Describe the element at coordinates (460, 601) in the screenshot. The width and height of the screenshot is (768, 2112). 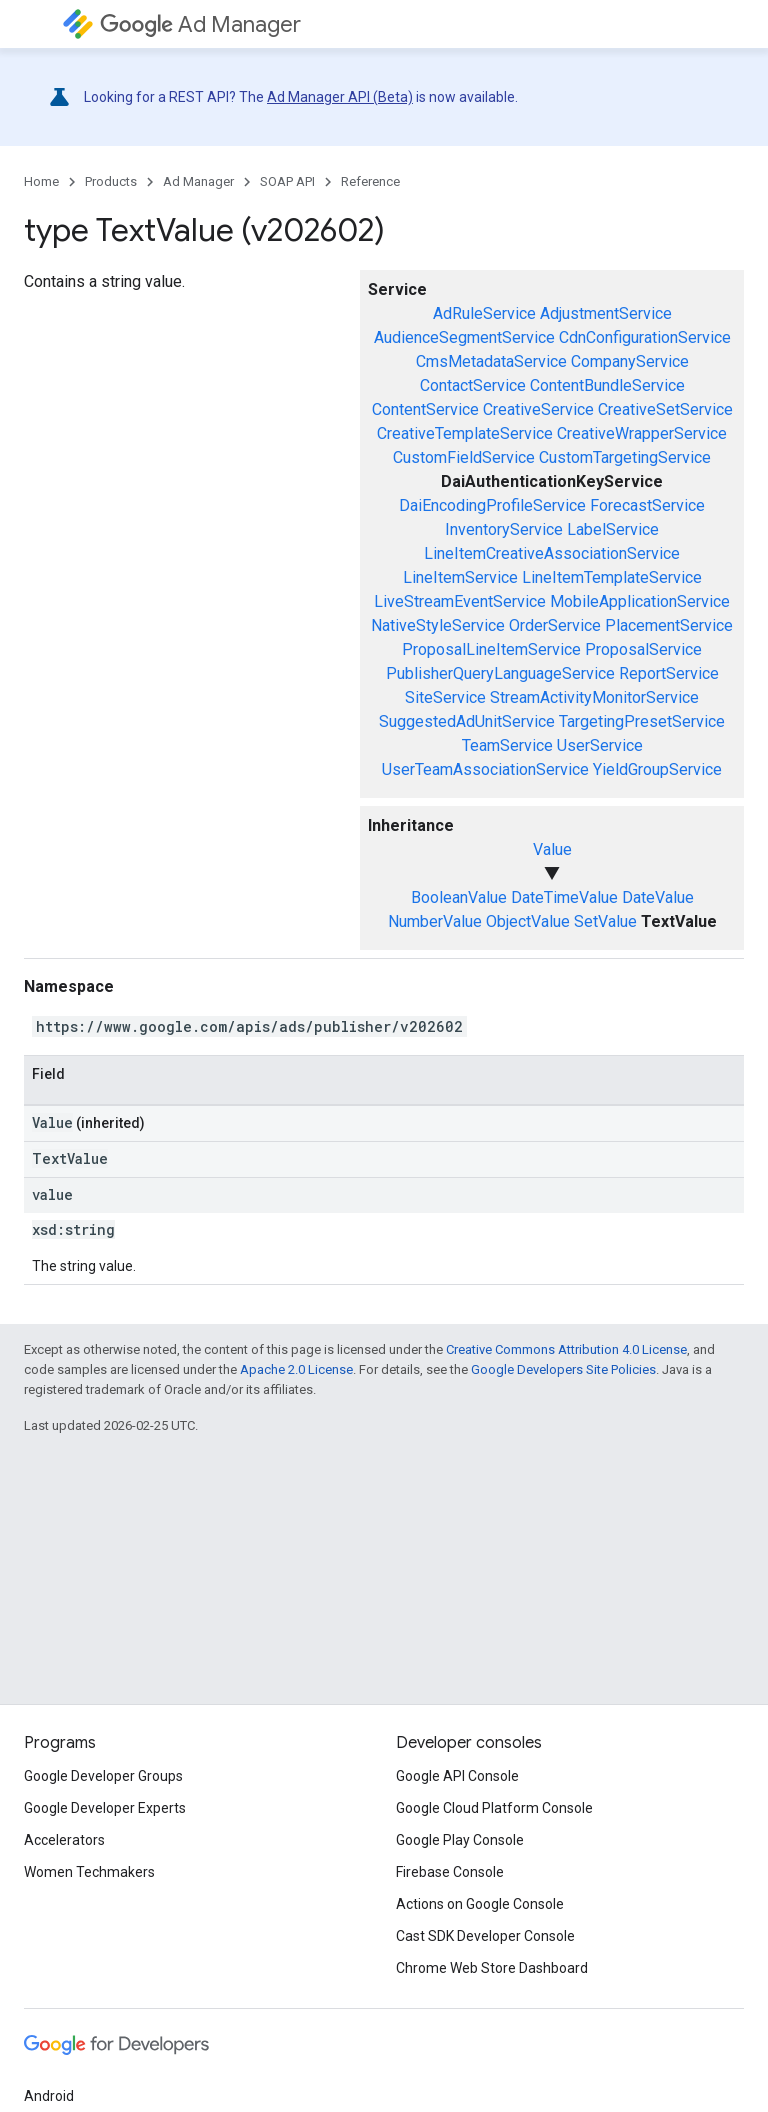
I see `LiveStreamEventService` at that location.